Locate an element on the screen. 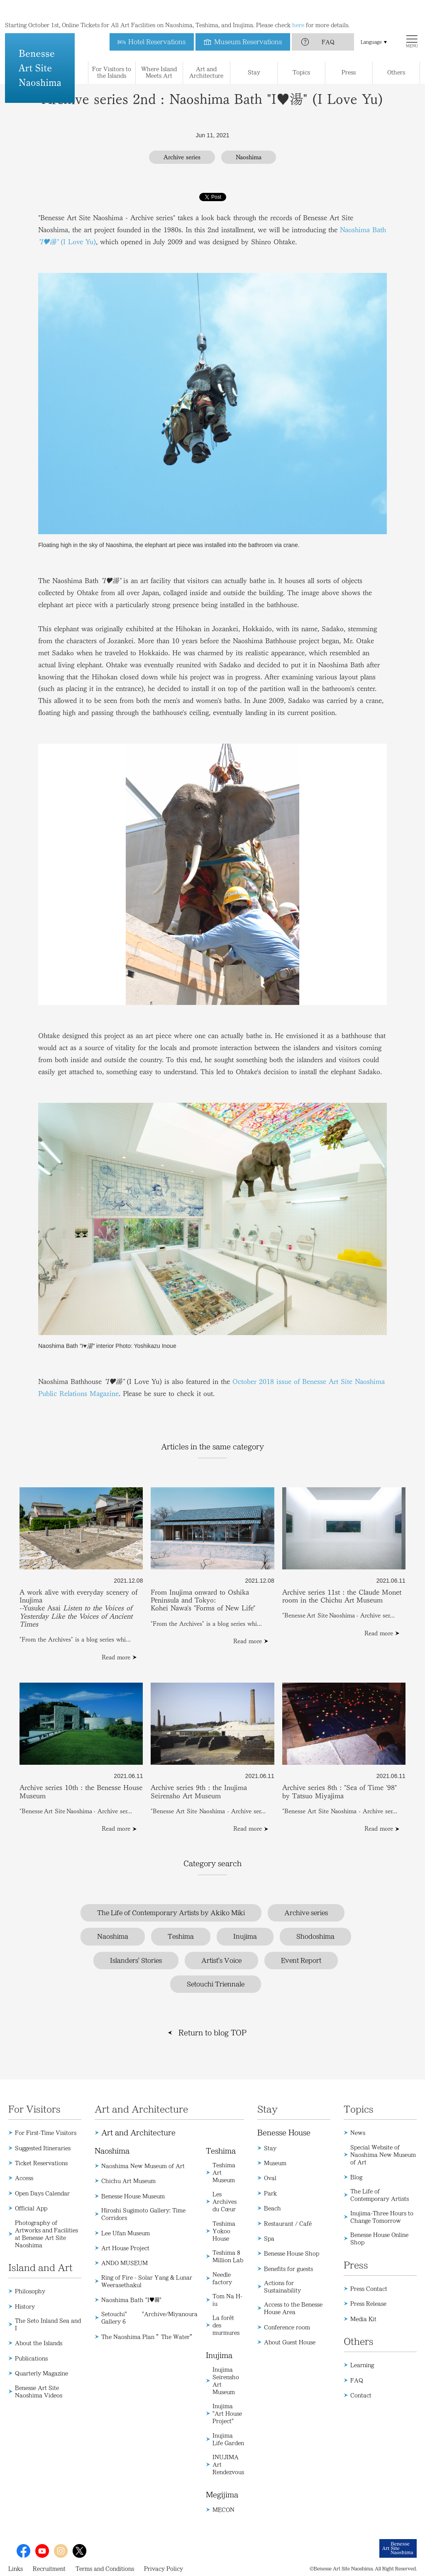  Needle factory is located at coordinates (222, 2278).